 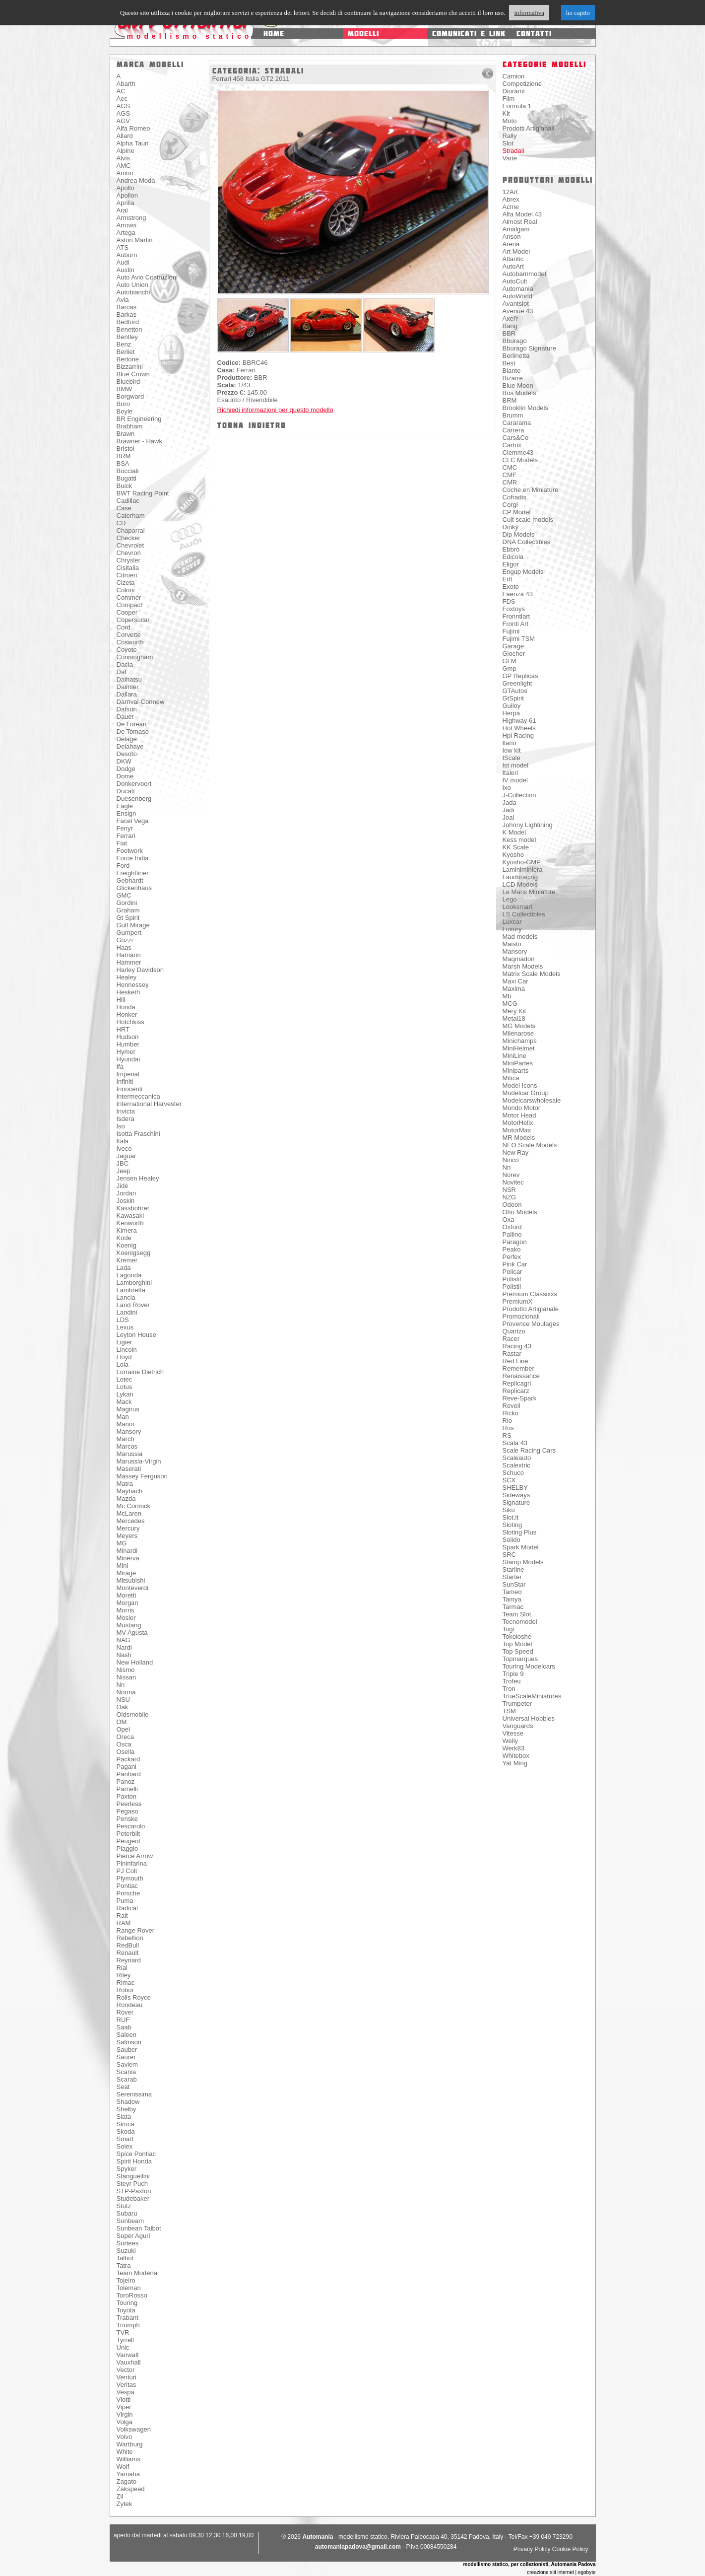 I want to click on Landini, so click(x=127, y=1312).